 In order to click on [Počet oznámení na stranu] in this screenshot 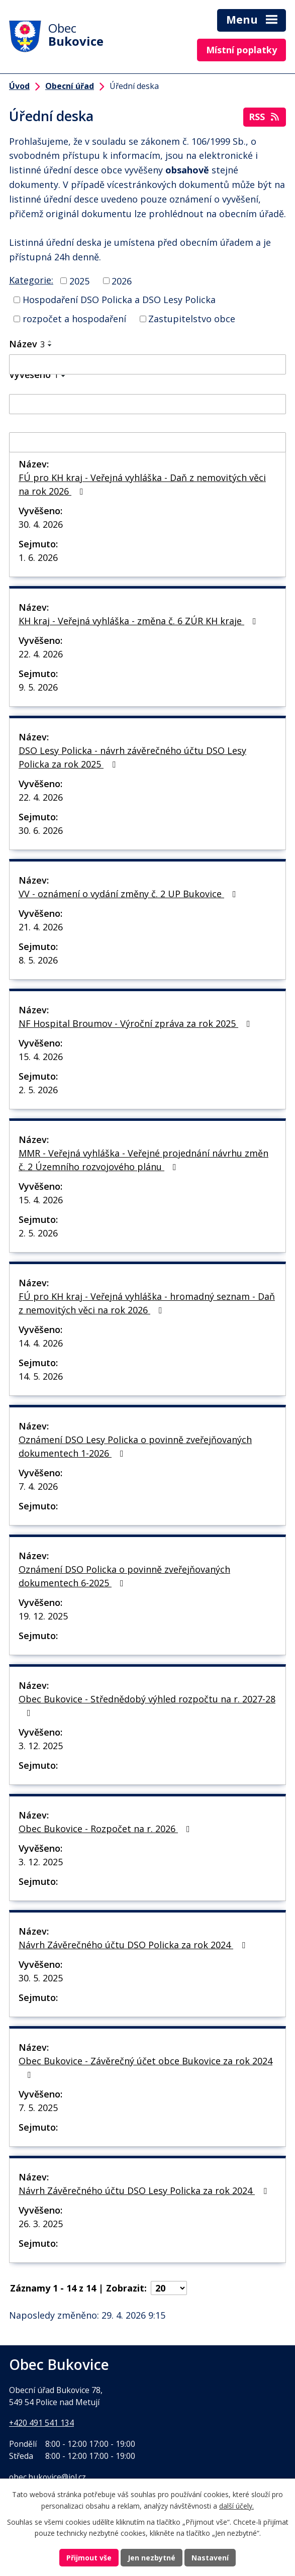, I will do `click(169, 2288)`.